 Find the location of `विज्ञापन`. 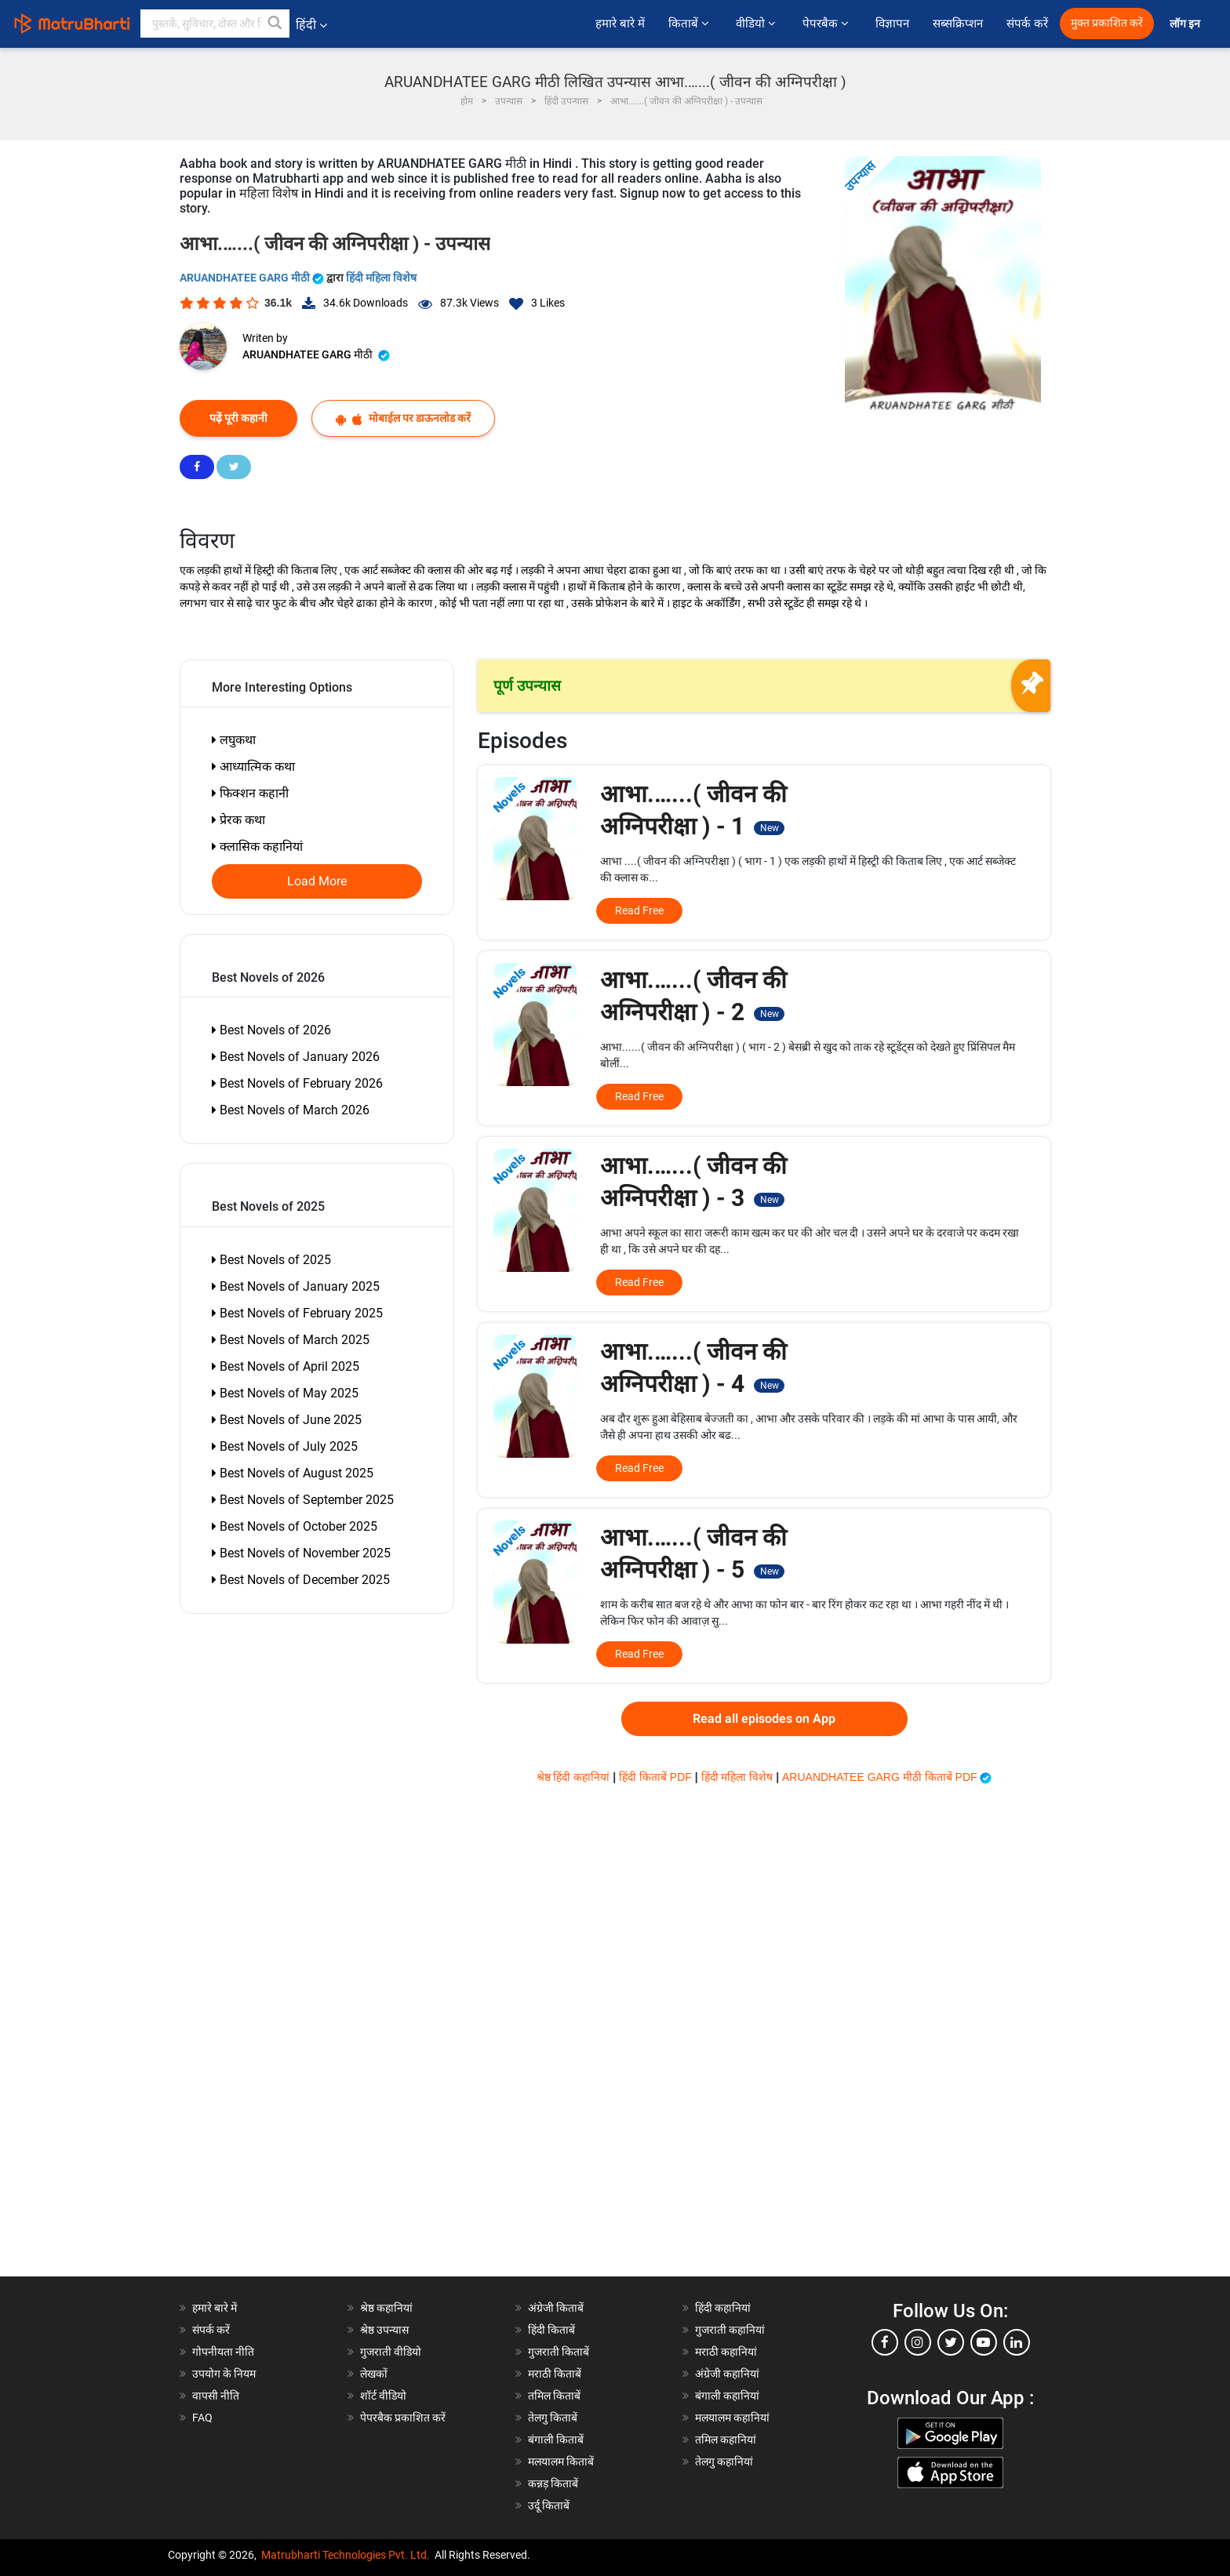

विज्ञापन is located at coordinates (892, 23).